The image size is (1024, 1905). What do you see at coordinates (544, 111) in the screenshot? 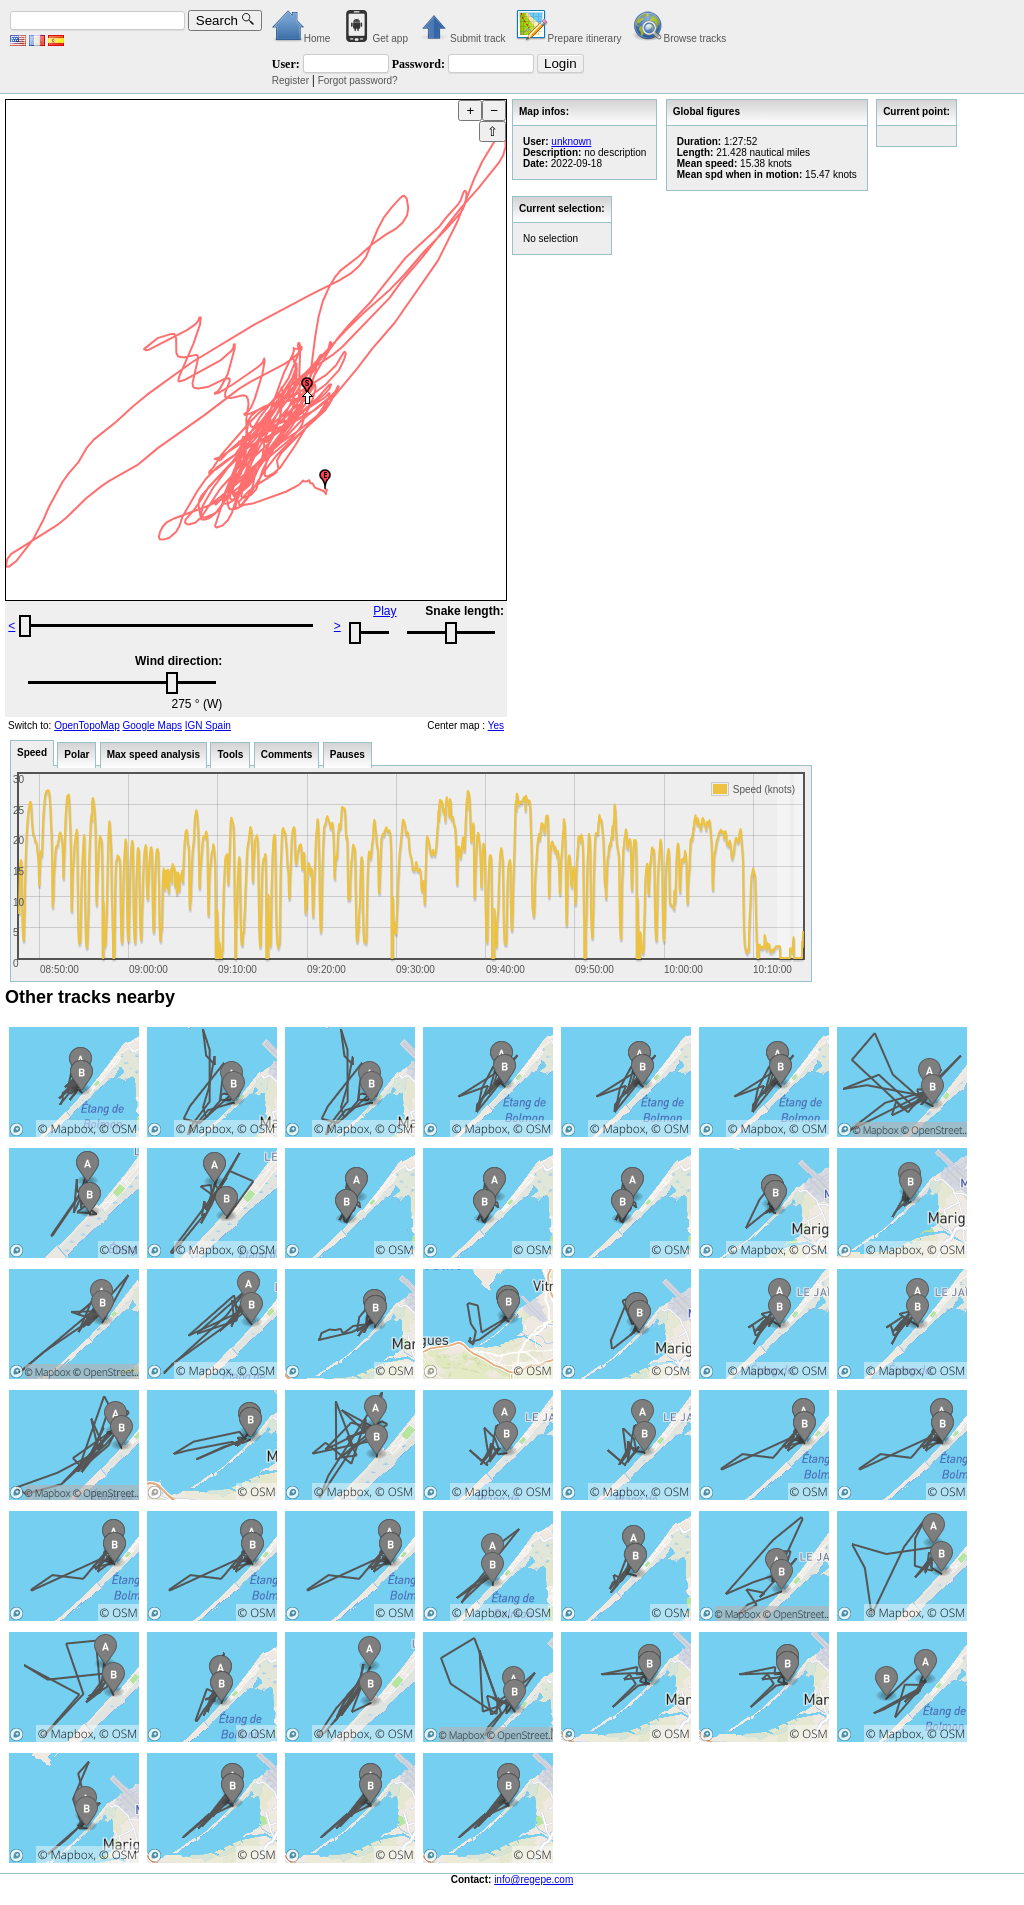
I see `Map infos:` at bounding box center [544, 111].